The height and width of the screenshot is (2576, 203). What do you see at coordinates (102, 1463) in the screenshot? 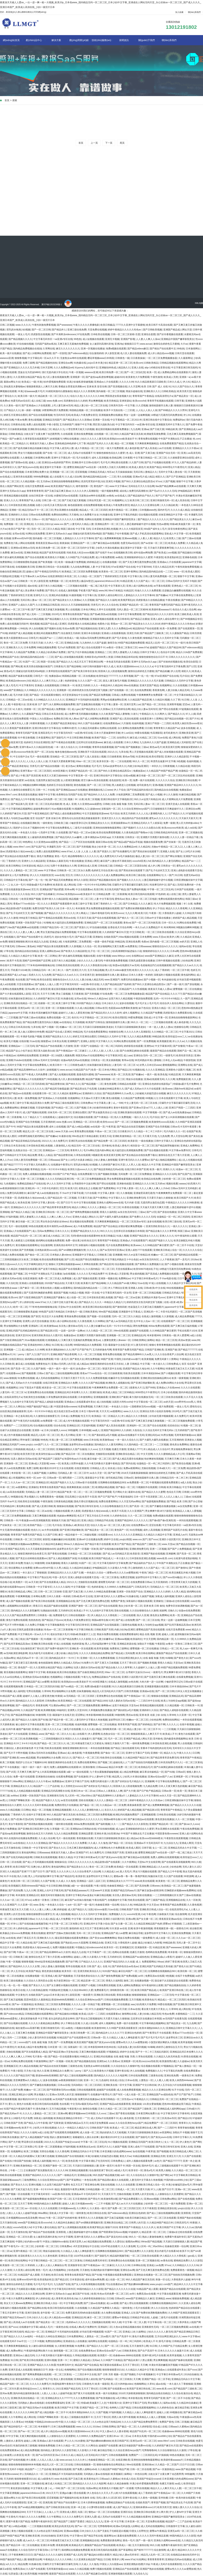
I see `久久午夜无码鲁丝片直播午夜精品` at bounding box center [102, 1463].